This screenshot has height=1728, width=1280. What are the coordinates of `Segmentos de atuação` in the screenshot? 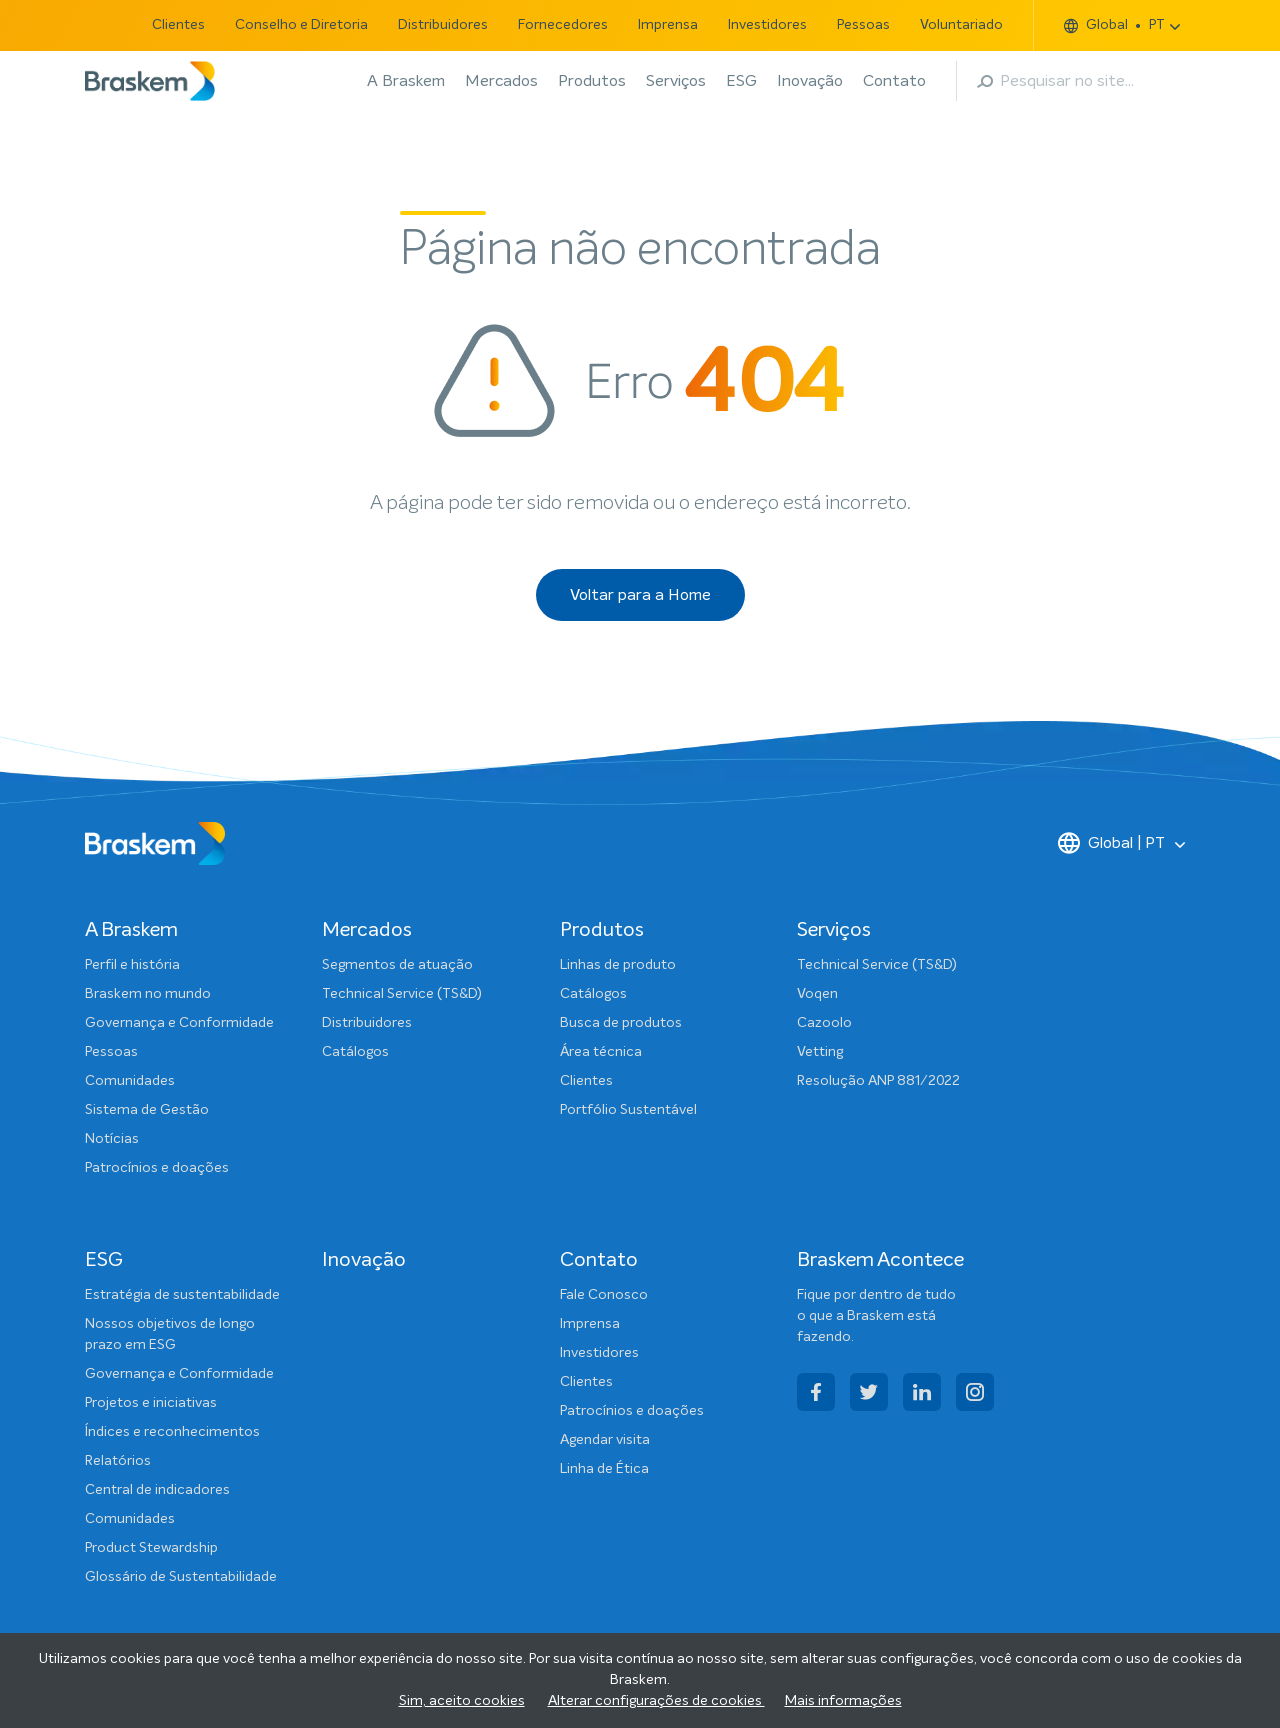 It's located at (397, 965).